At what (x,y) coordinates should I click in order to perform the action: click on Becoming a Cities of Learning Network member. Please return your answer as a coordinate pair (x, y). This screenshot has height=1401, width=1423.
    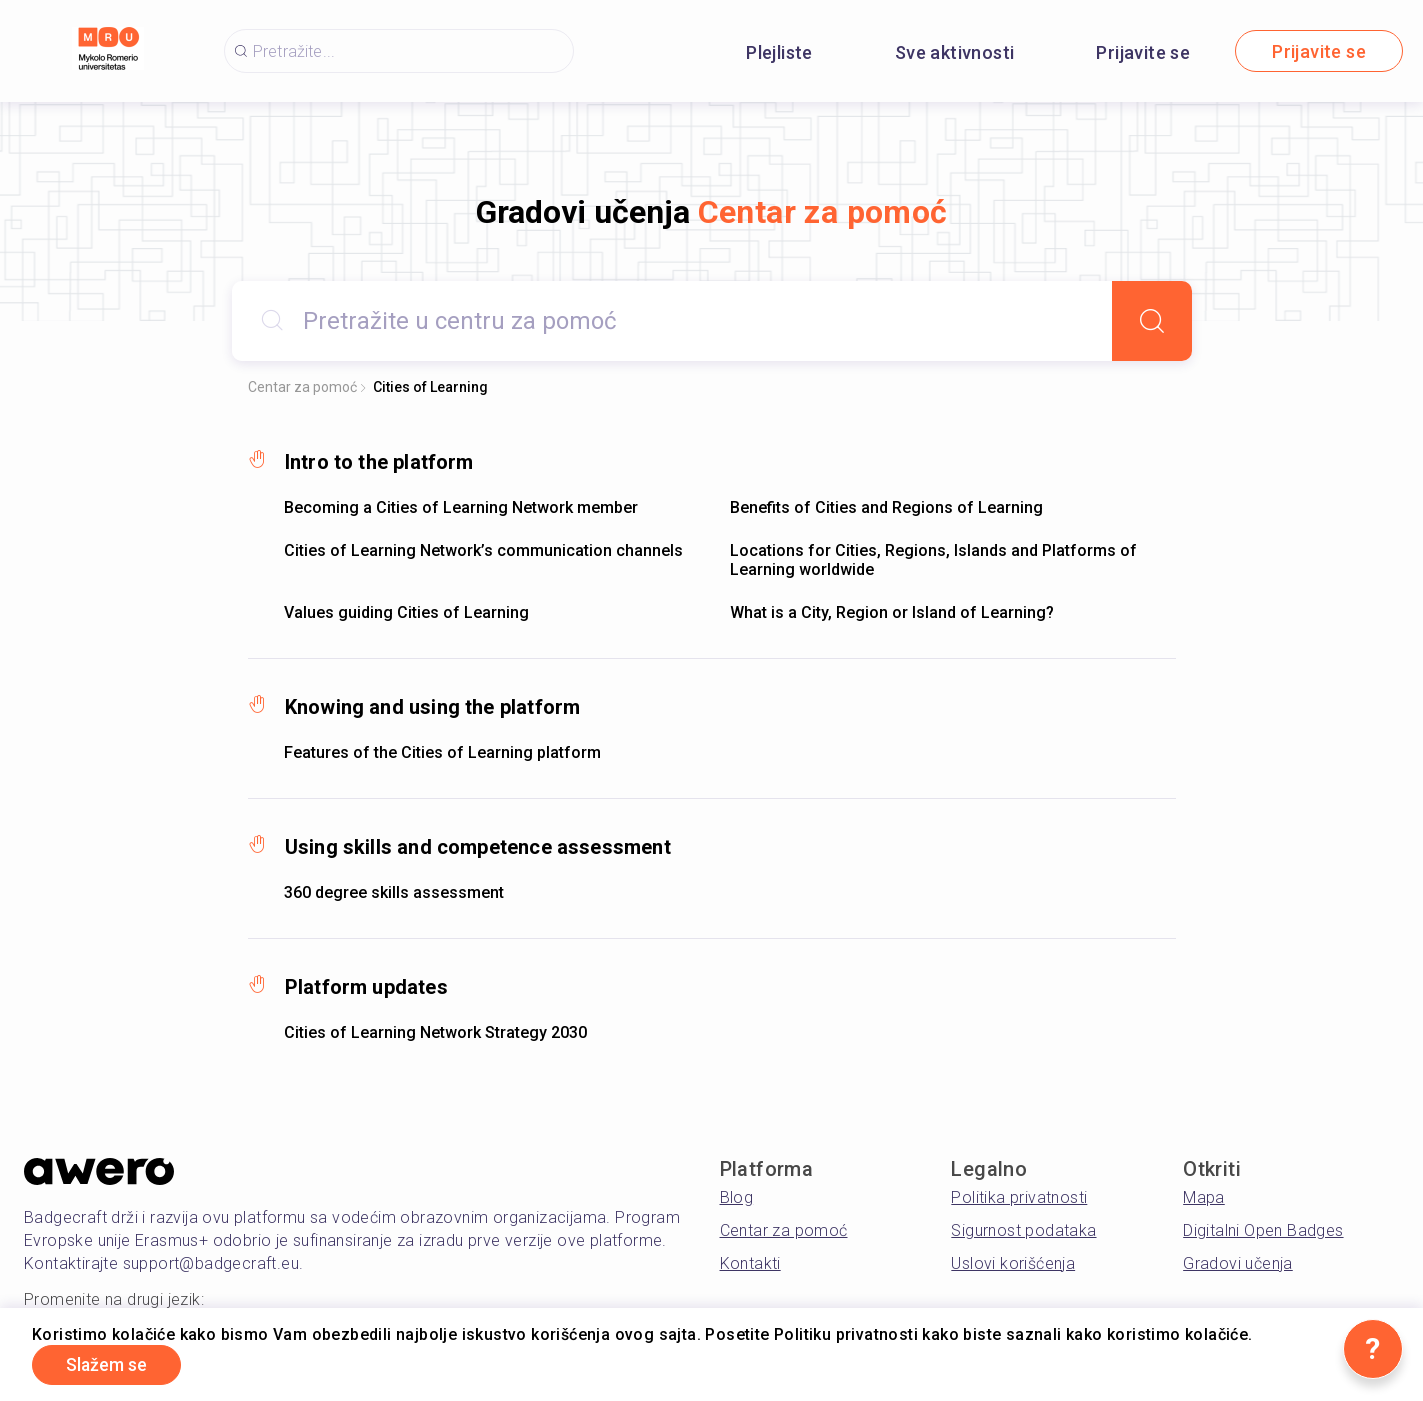
    Looking at the image, I should click on (461, 507).